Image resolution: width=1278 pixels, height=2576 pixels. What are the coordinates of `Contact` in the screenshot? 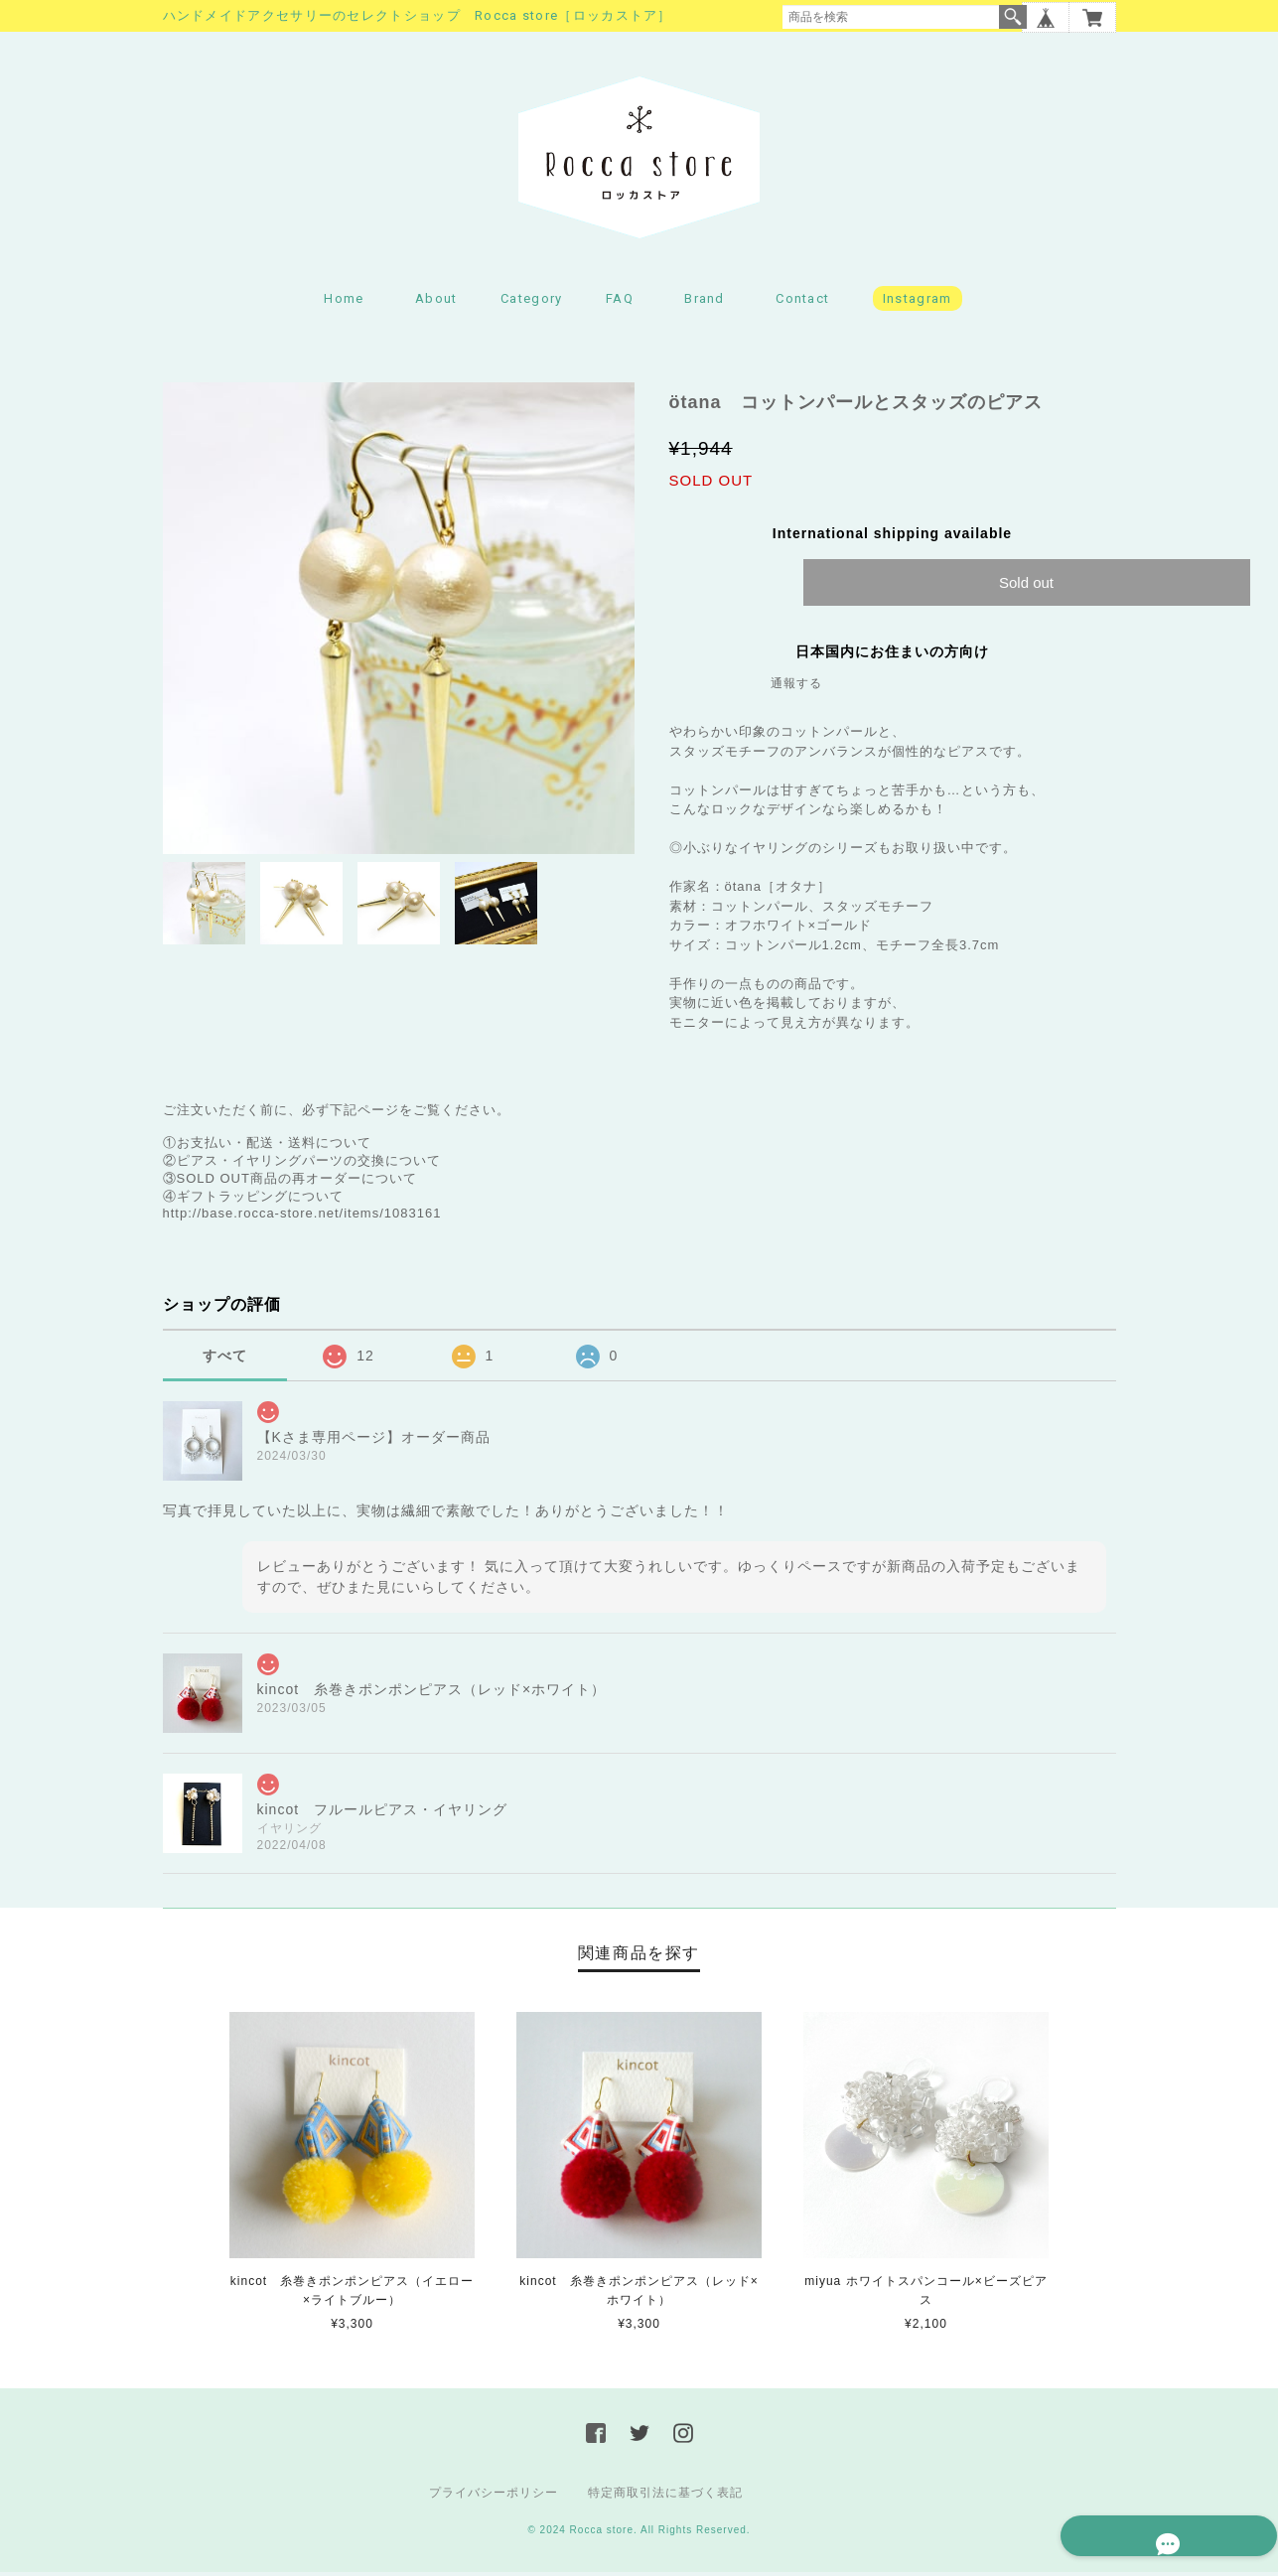 It's located at (802, 303).